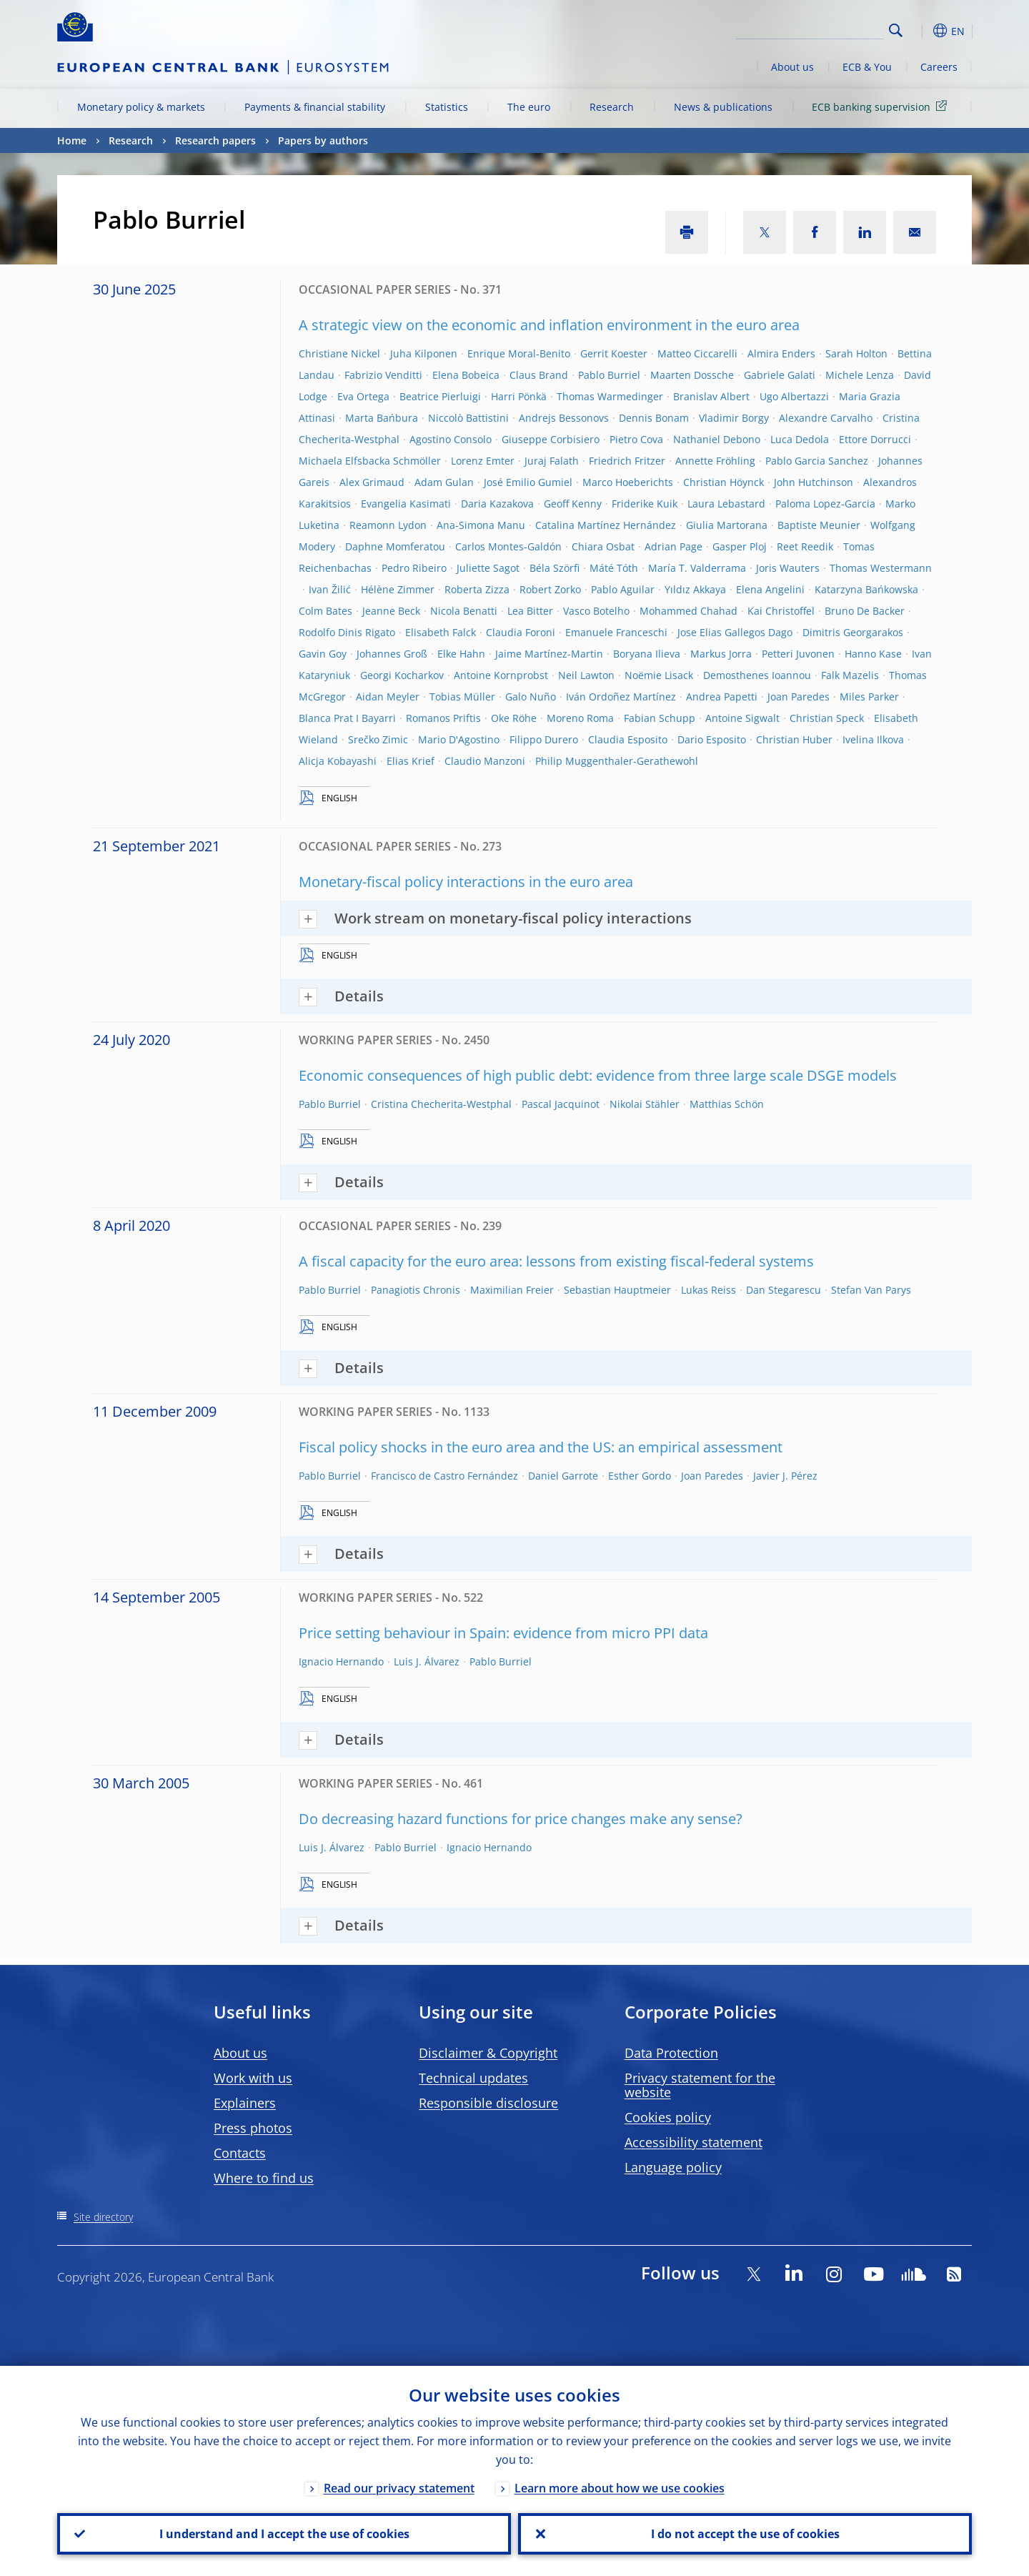  I want to click on Kai Christoffel, so click(781, 611).